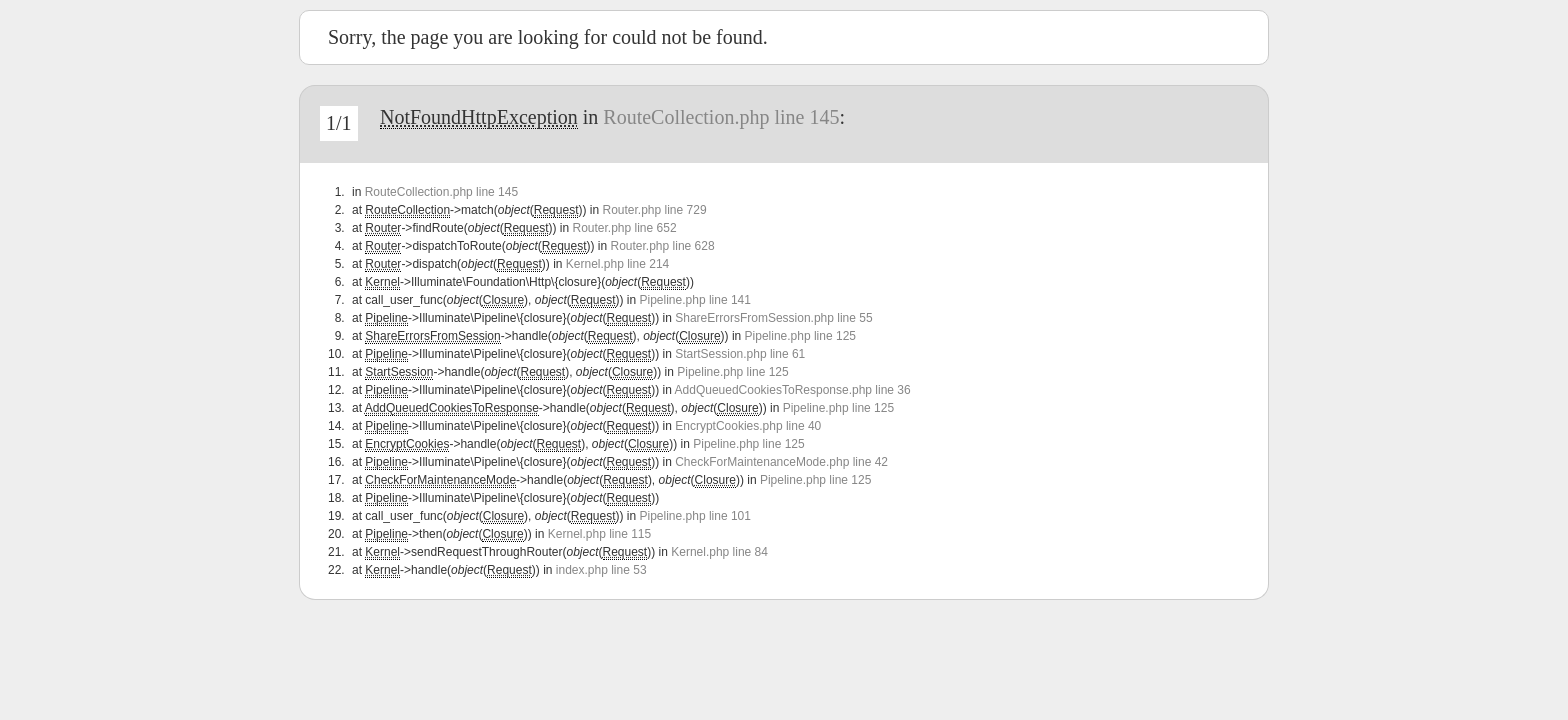 The image size is (1568, 720). Describe the element at coordinates (773, 318) in the screenshot. I see `ShareErrorsFromSession.php line 55` at that location.